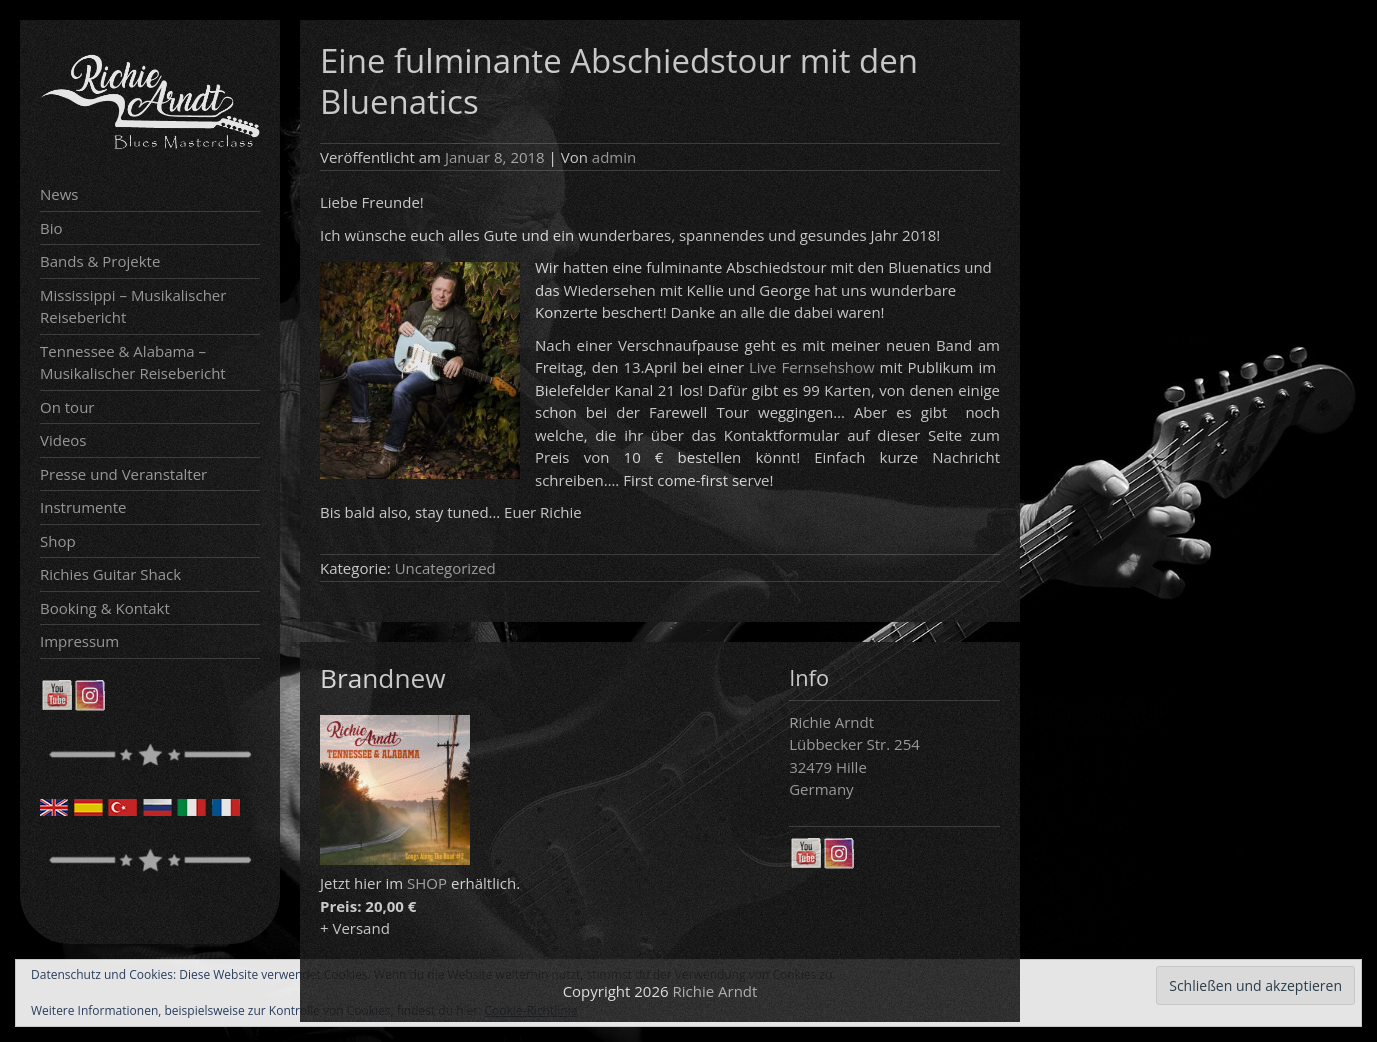 The width and height of the screenshot is (1377, 1042). I want to click on SHOP, so click(427, 883).